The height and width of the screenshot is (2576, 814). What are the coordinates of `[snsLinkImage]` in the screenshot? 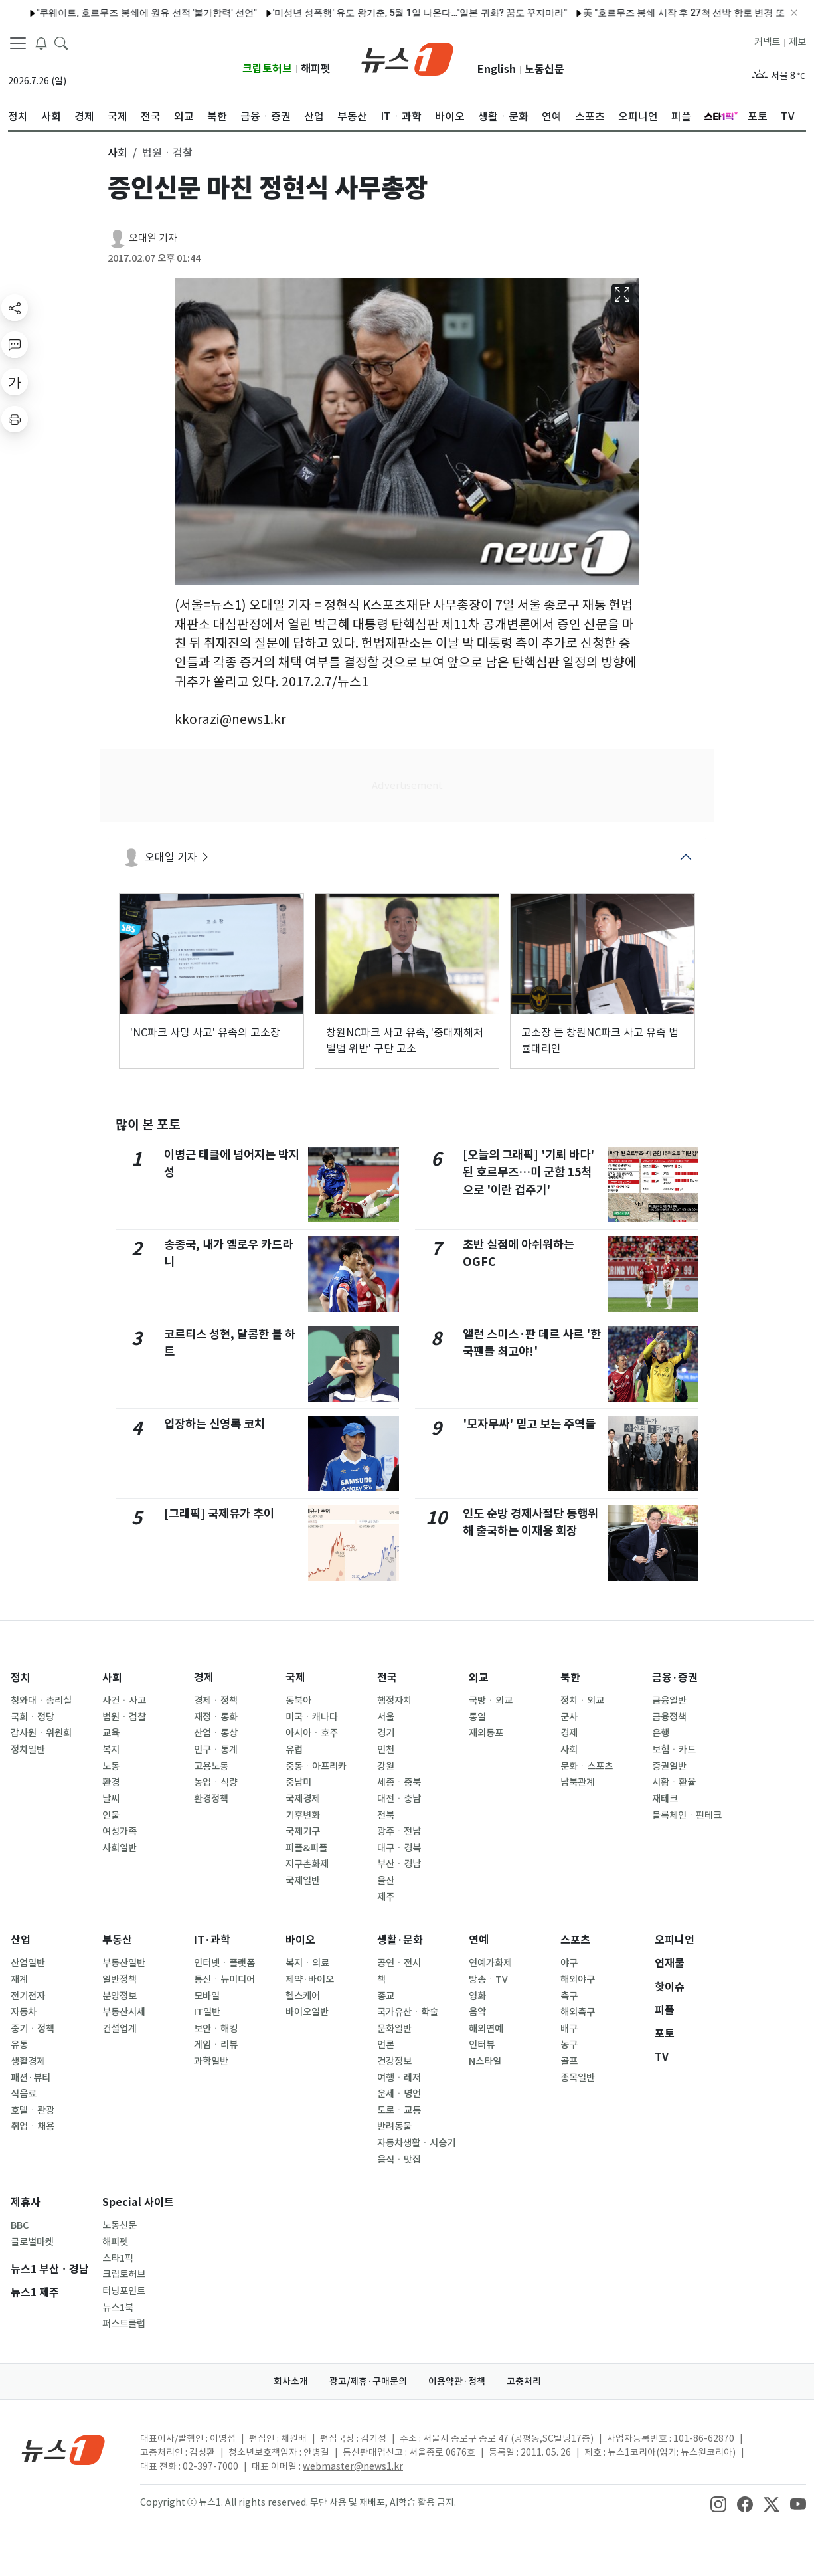 It's located at (718, 2503).